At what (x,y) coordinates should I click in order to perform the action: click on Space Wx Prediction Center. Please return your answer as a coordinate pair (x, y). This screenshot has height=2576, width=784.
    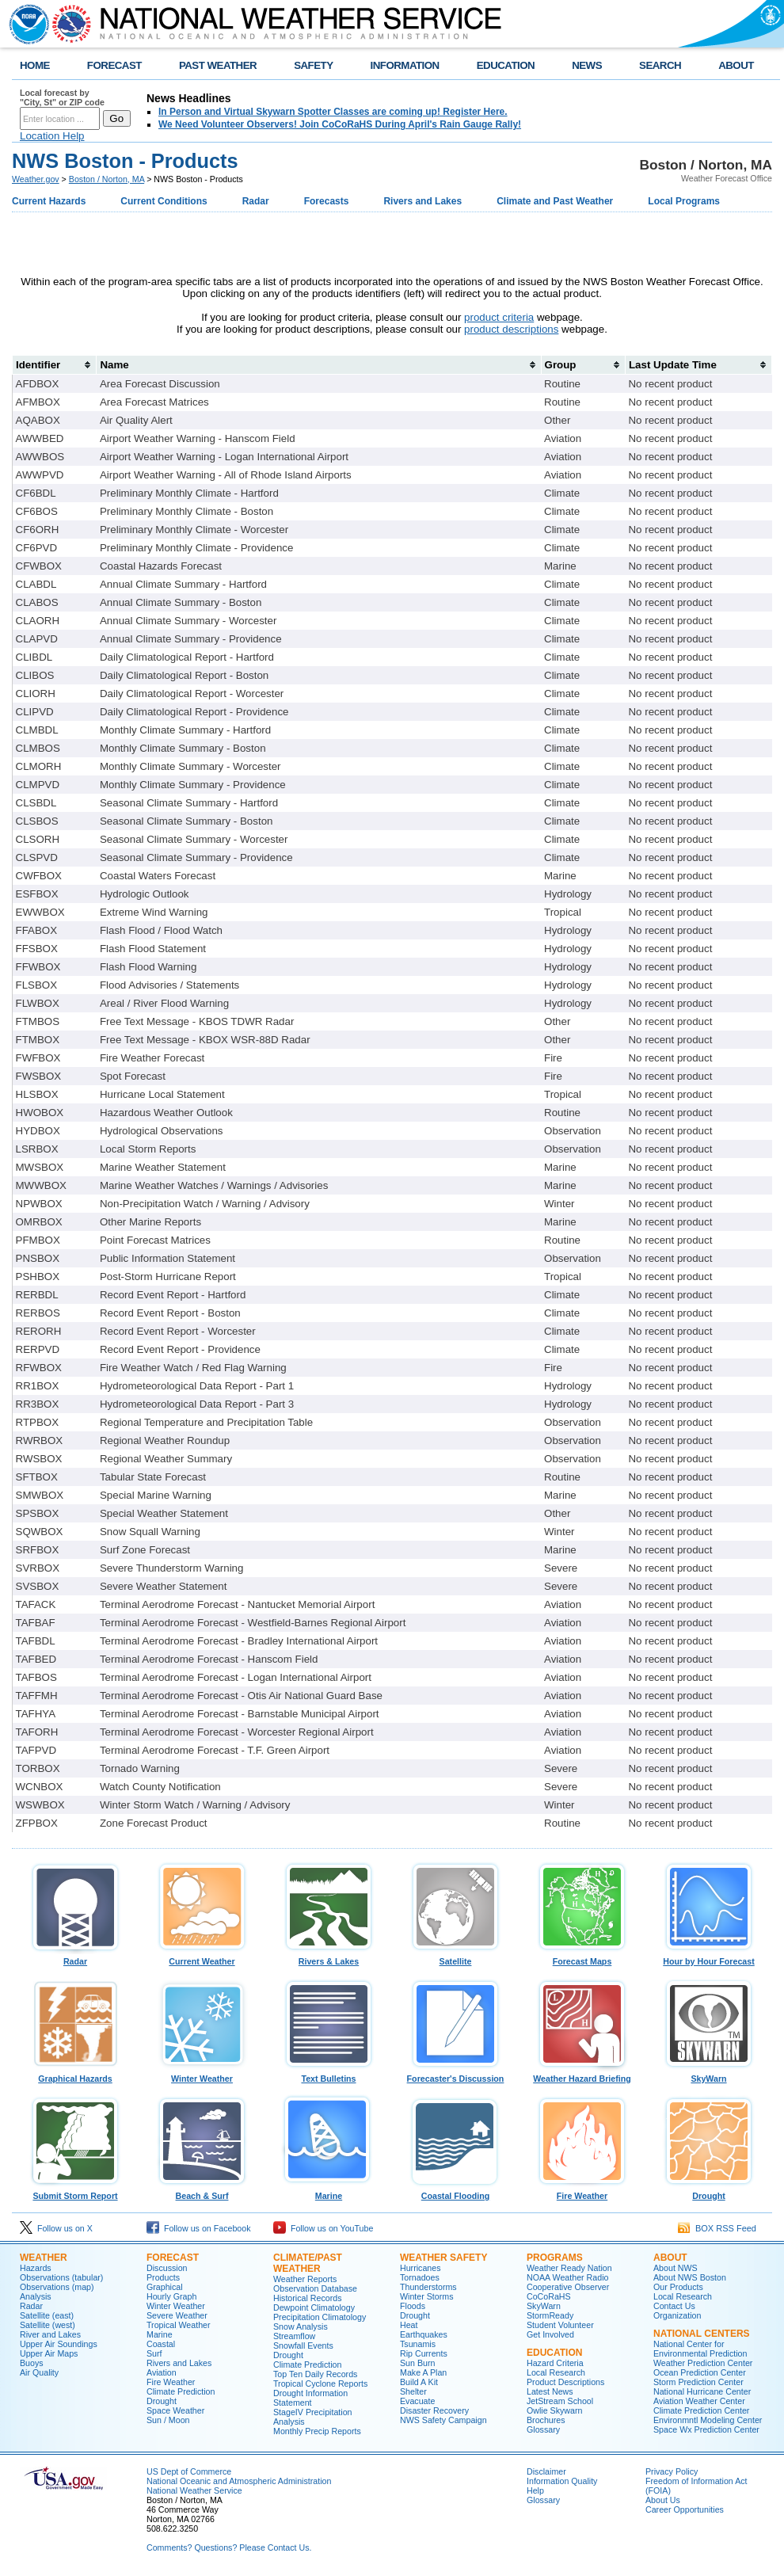
    Looking at the image, I should click on (706, 2429).